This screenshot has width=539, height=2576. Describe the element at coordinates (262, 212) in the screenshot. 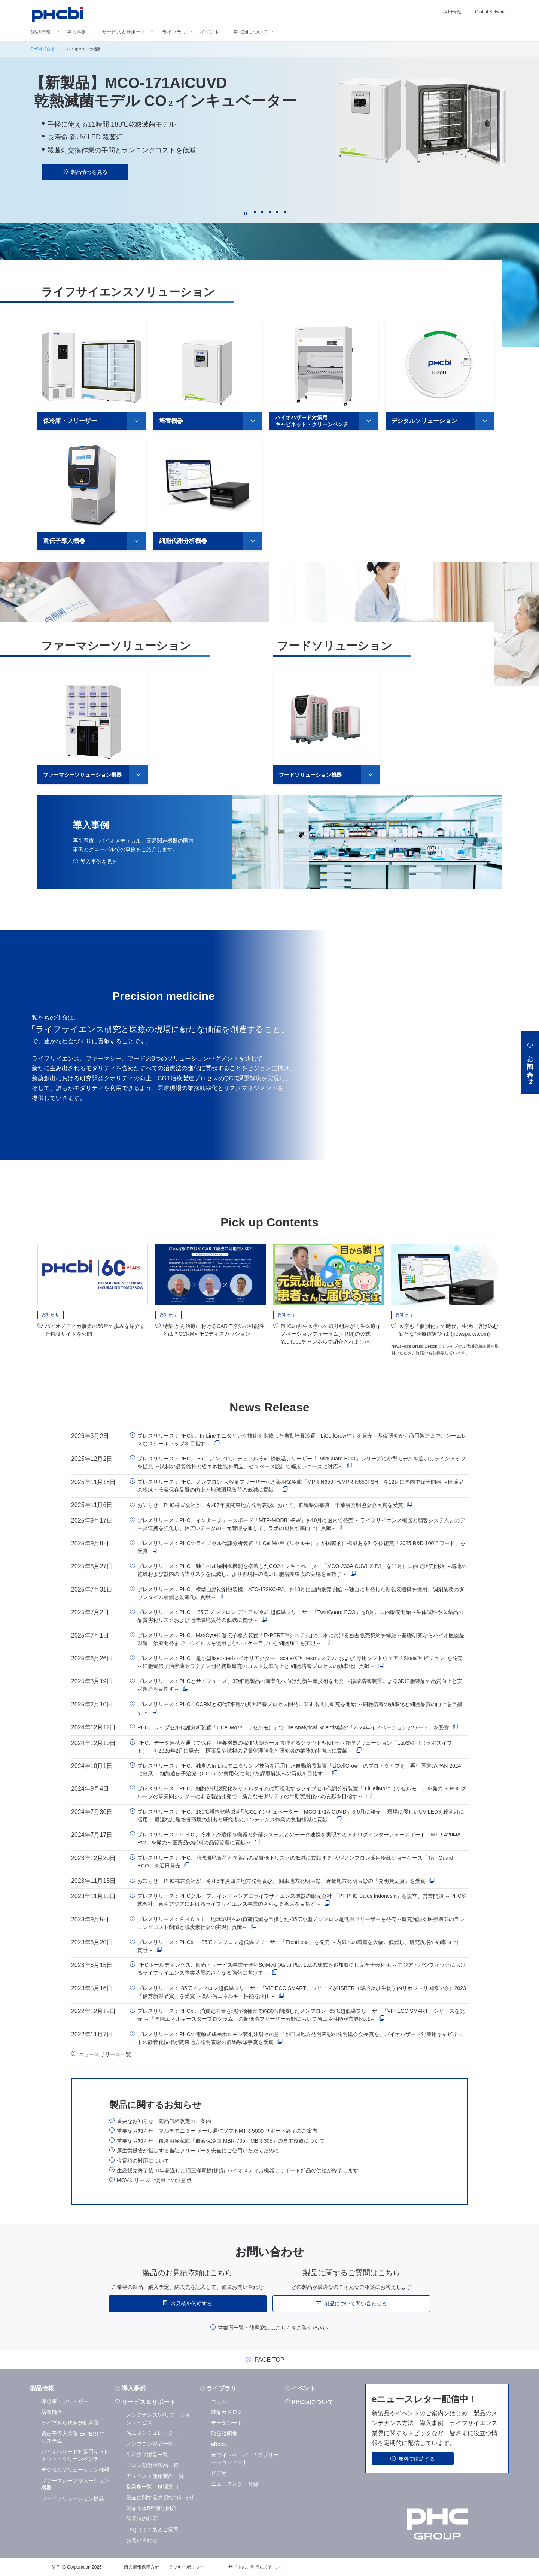

I see `2 [tab]` at that location.